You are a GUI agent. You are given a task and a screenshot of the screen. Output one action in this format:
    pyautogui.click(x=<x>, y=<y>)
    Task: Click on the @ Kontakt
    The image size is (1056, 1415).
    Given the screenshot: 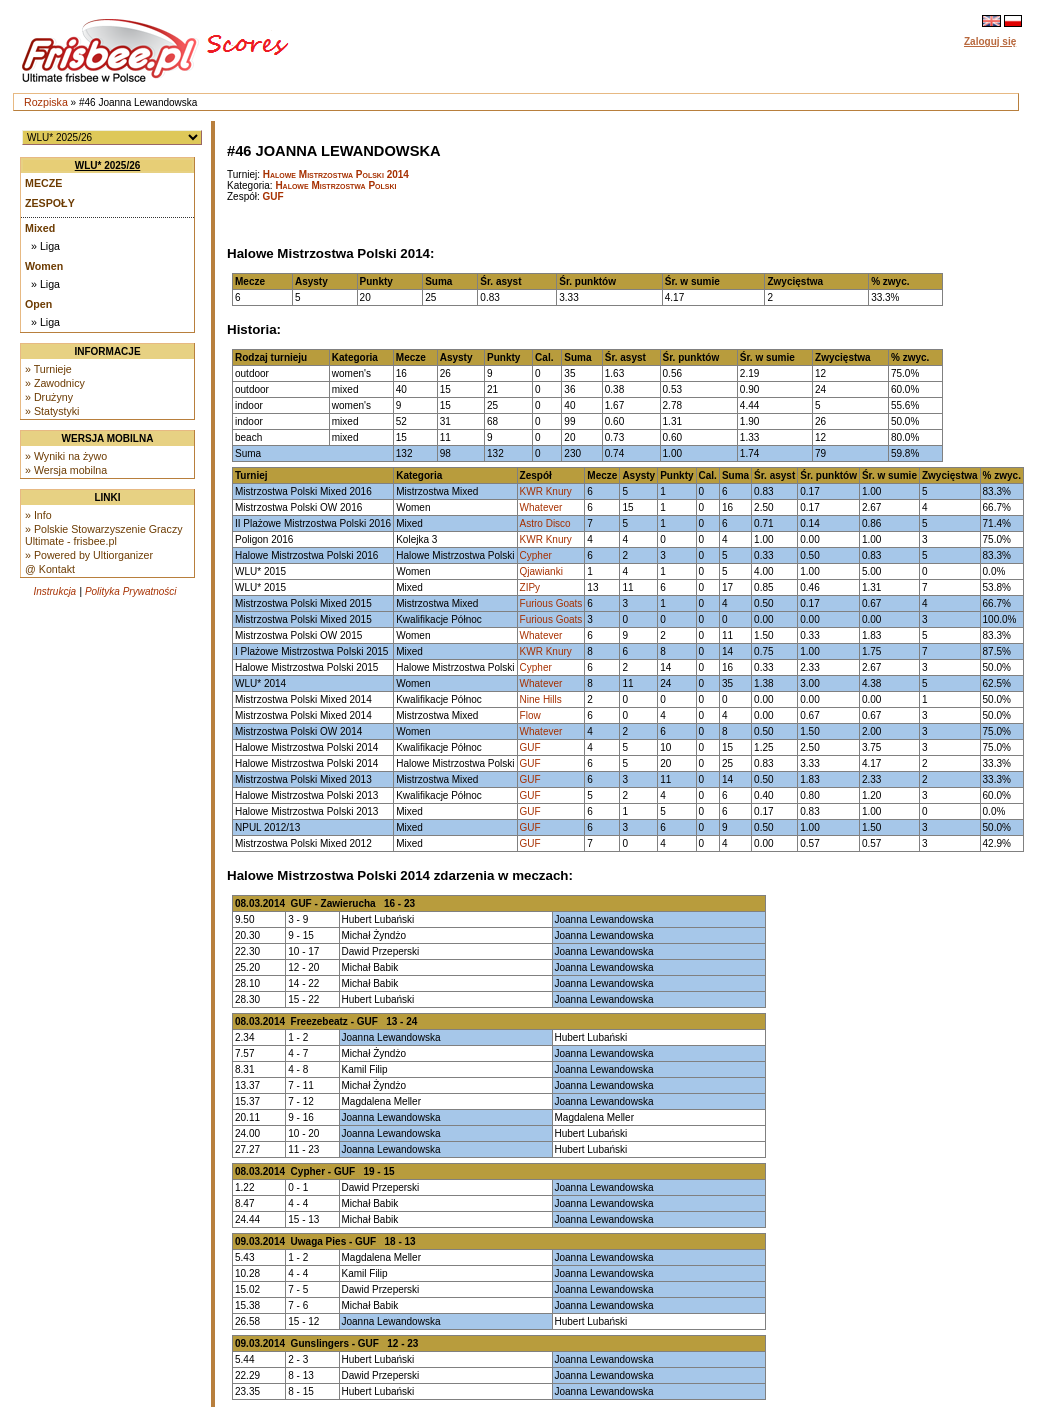 What is the action you would take?
    pyautogui.click(x=50, y=569)
    